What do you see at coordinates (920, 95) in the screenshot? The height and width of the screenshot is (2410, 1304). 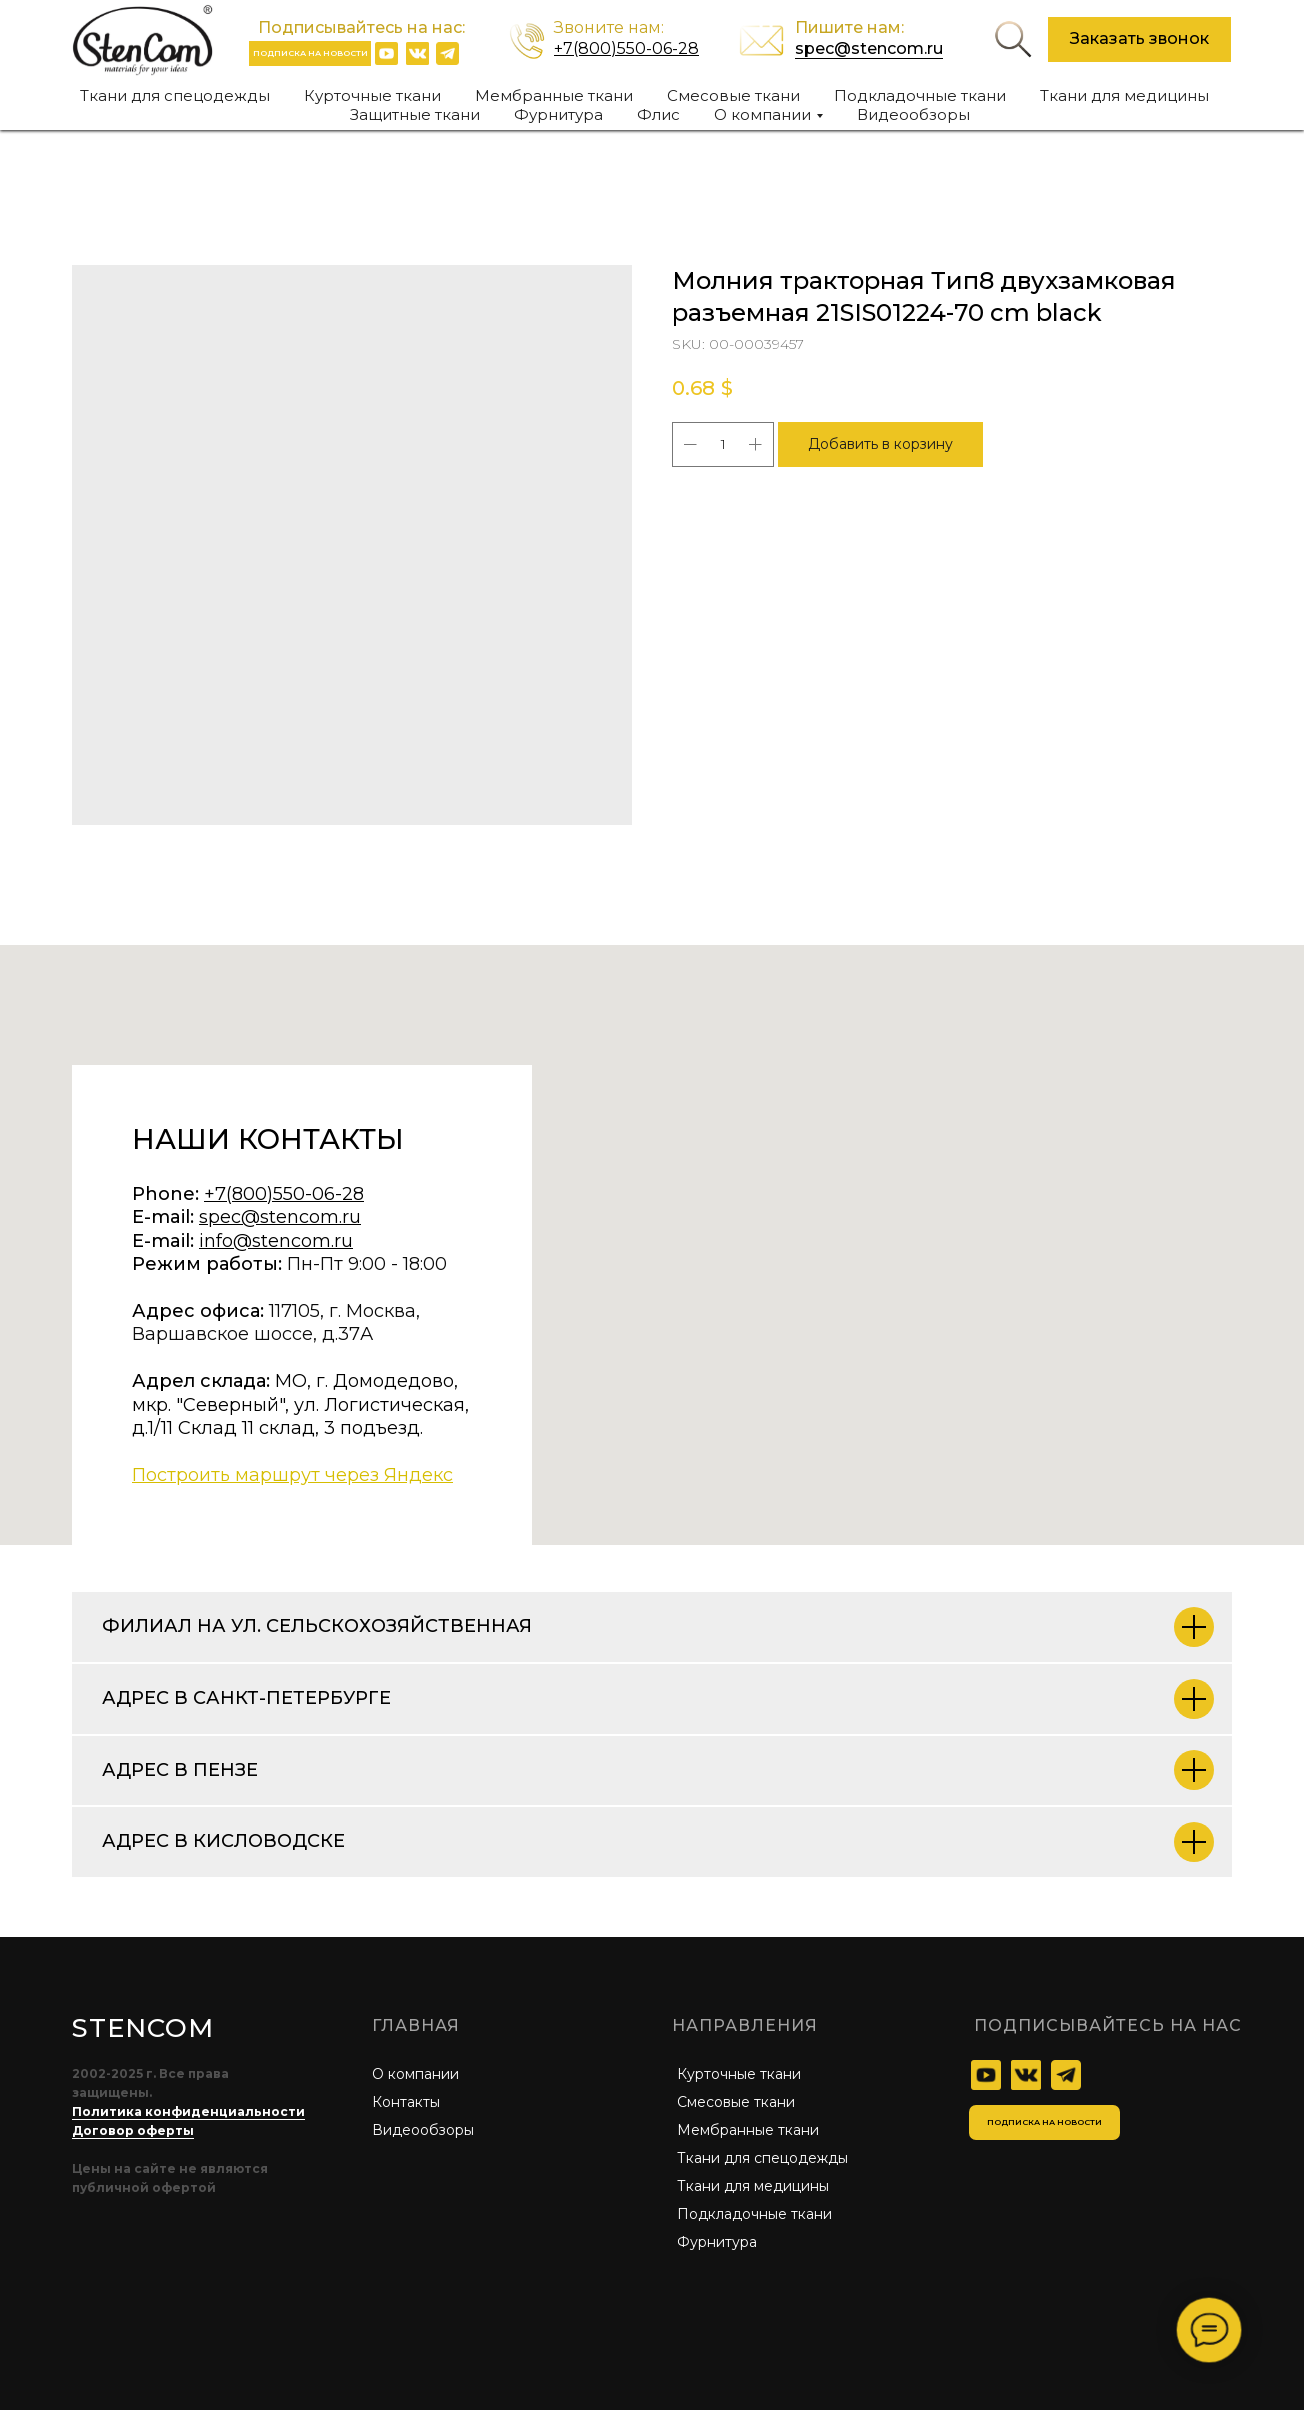 I see `Подкладочные ткани` at bounding box center [920, 95].